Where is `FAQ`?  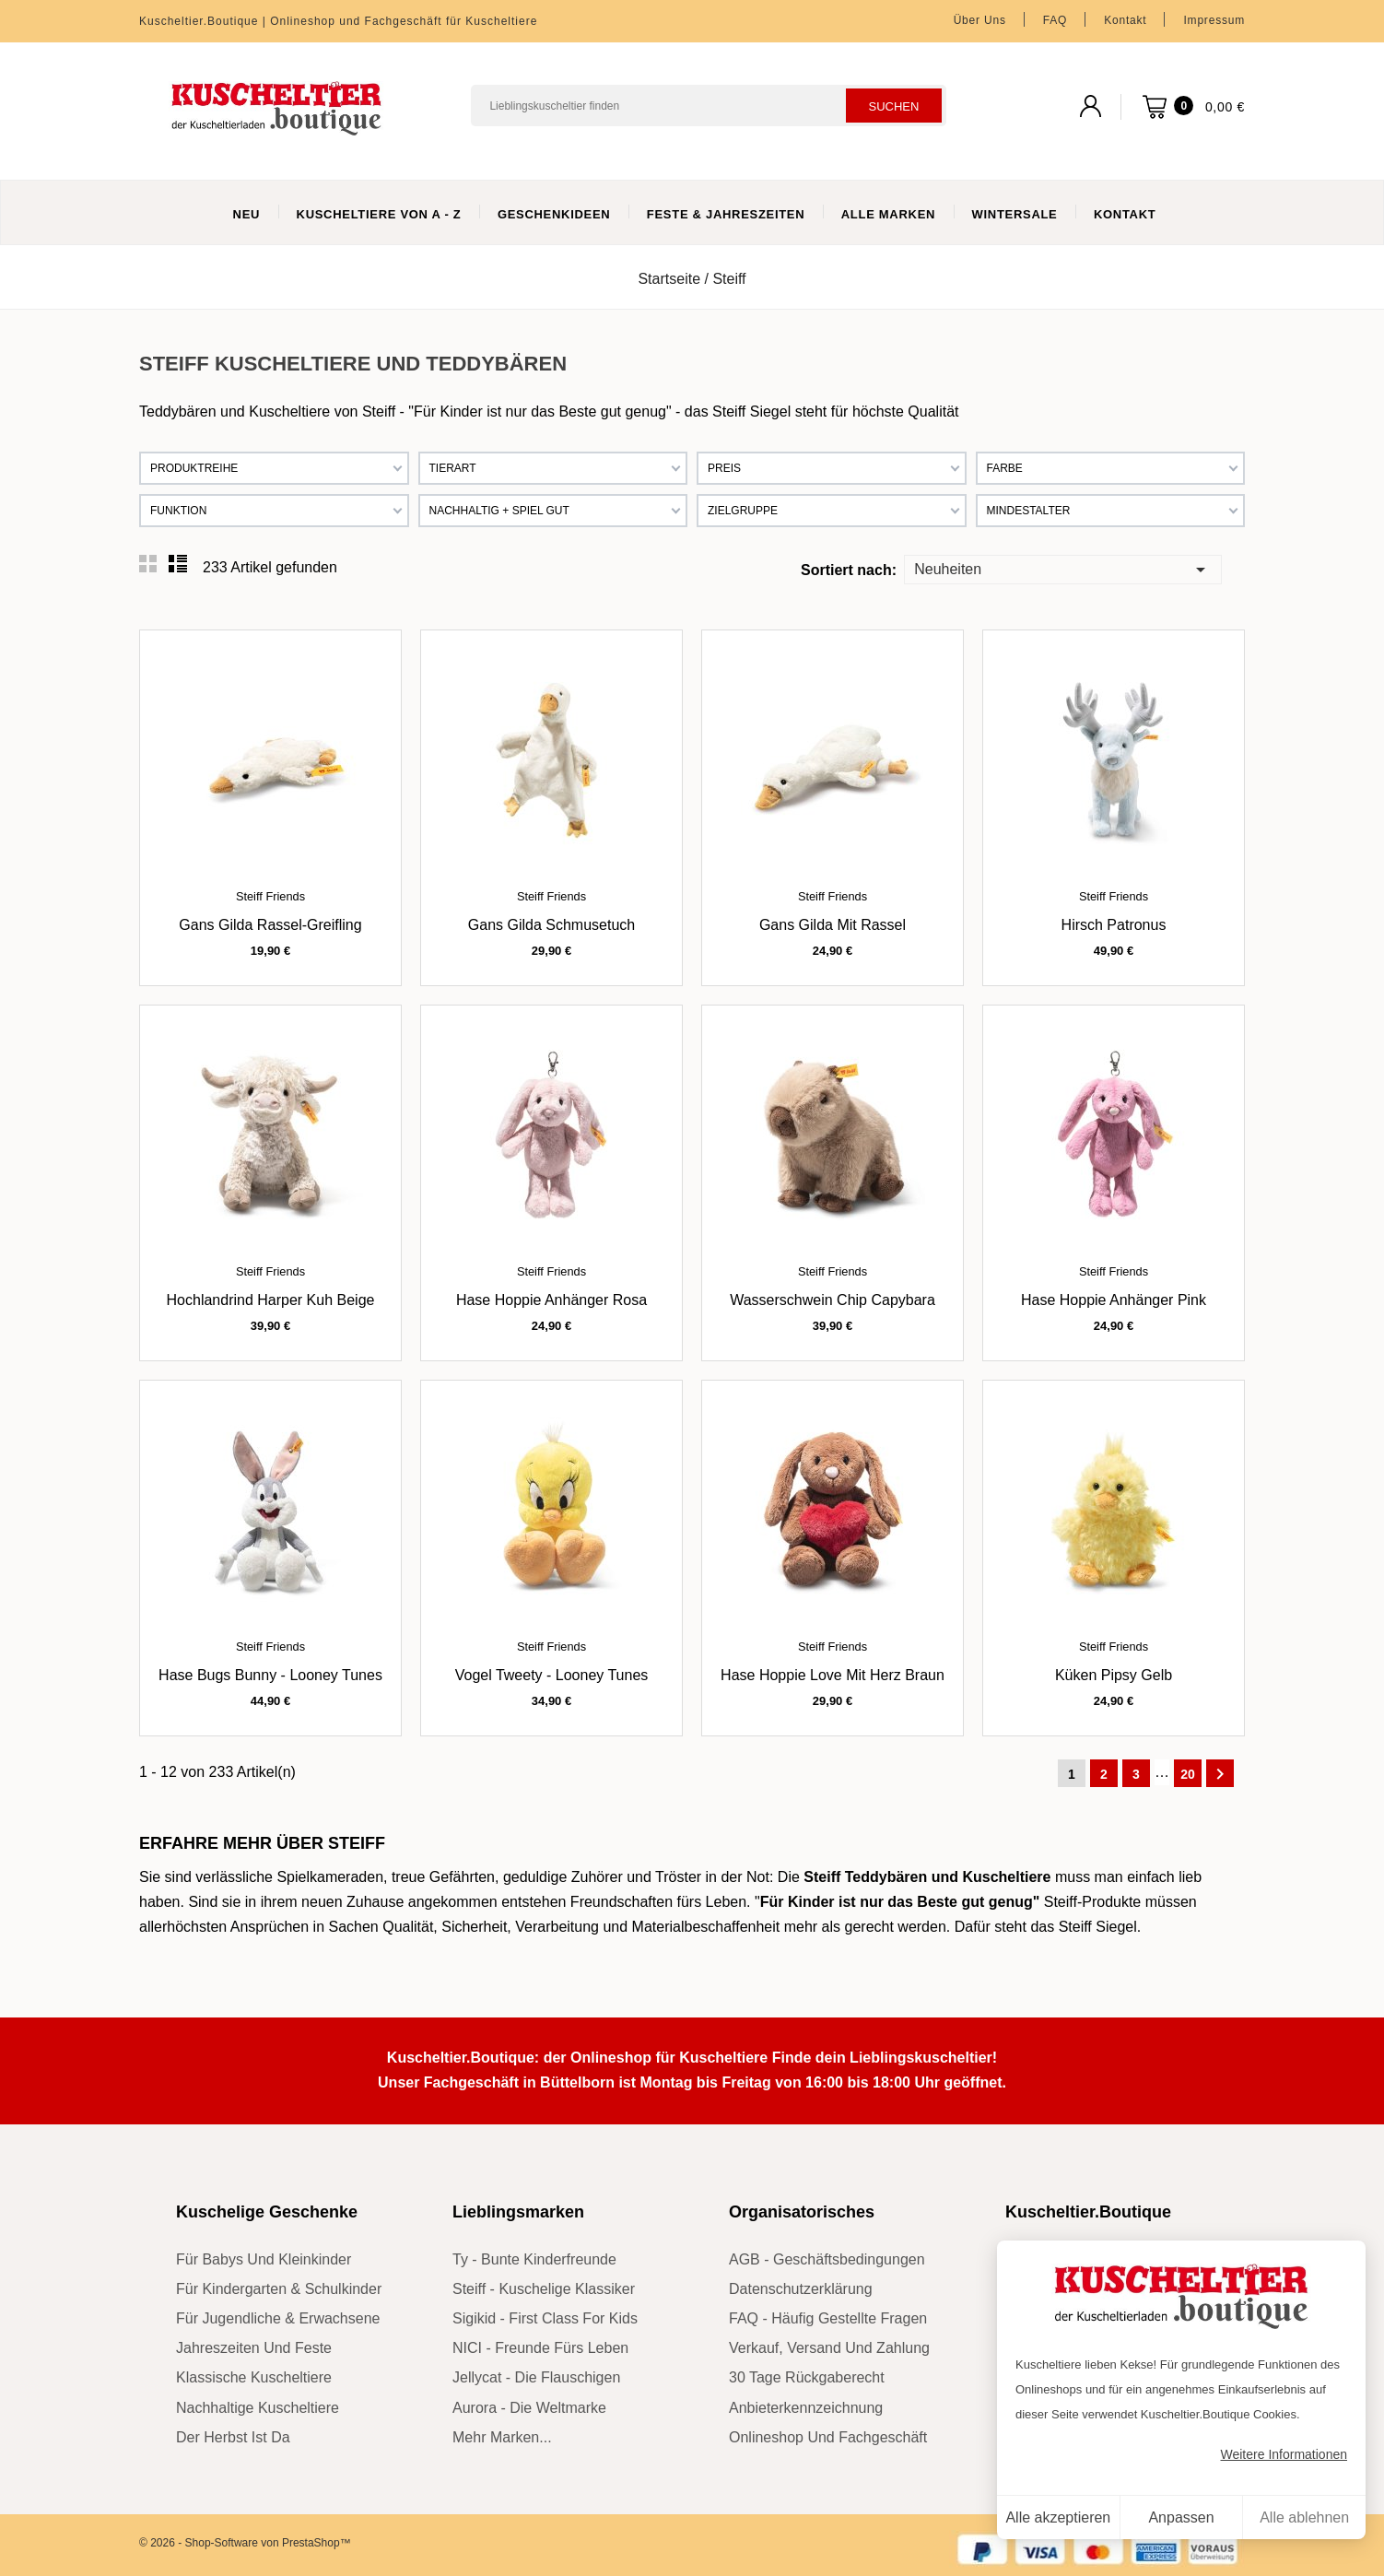
FAQ is located at coordinates (1055, 20).